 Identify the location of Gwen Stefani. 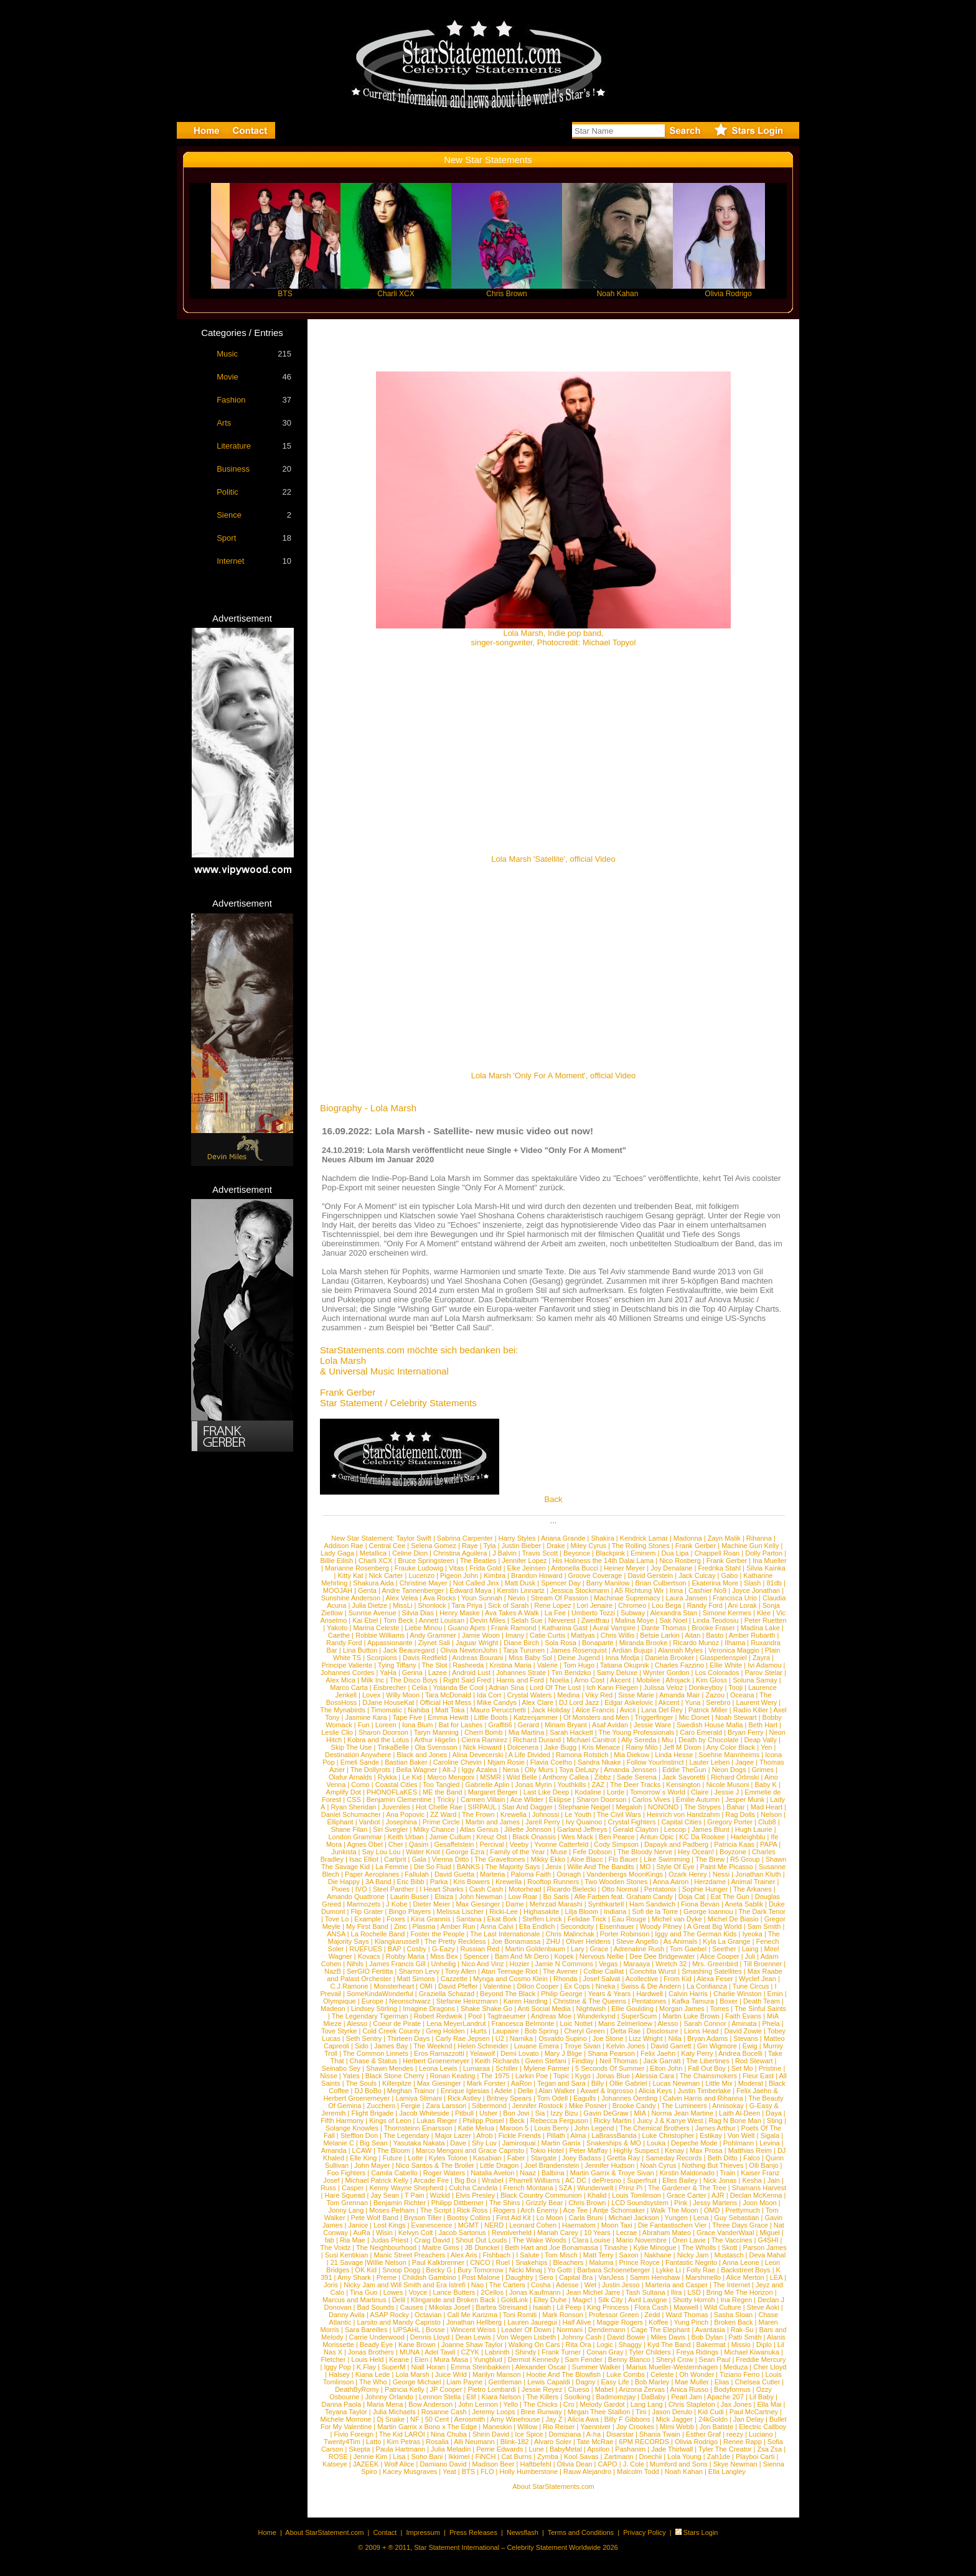
(545, 2061).